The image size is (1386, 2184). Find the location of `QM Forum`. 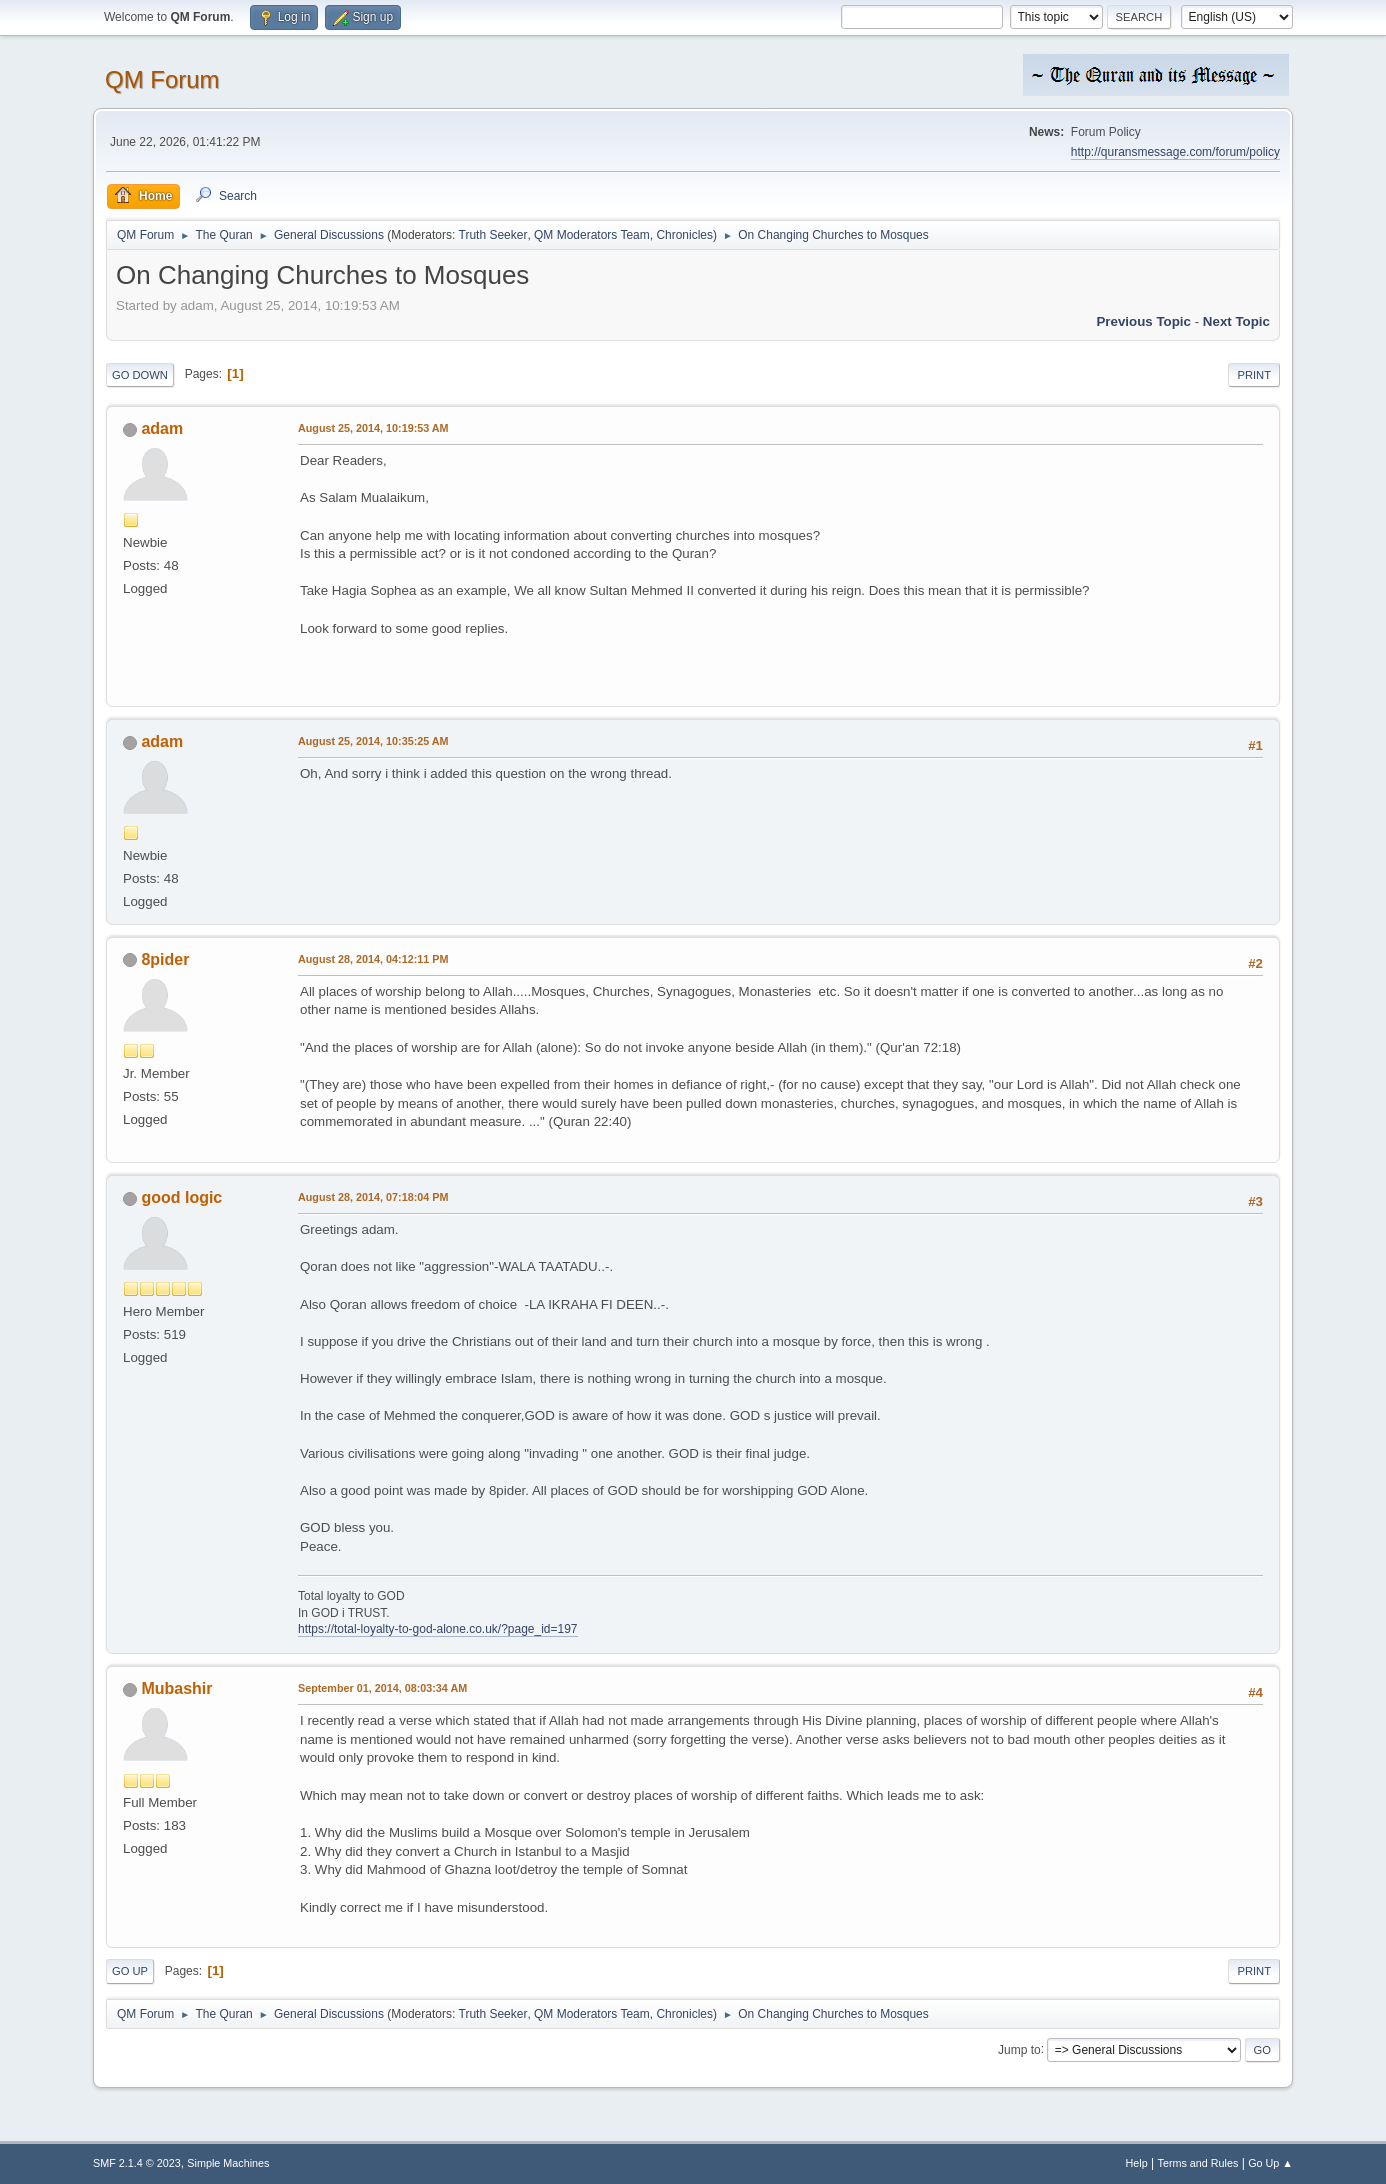

QM Forum is located at coordinates (162, 79).